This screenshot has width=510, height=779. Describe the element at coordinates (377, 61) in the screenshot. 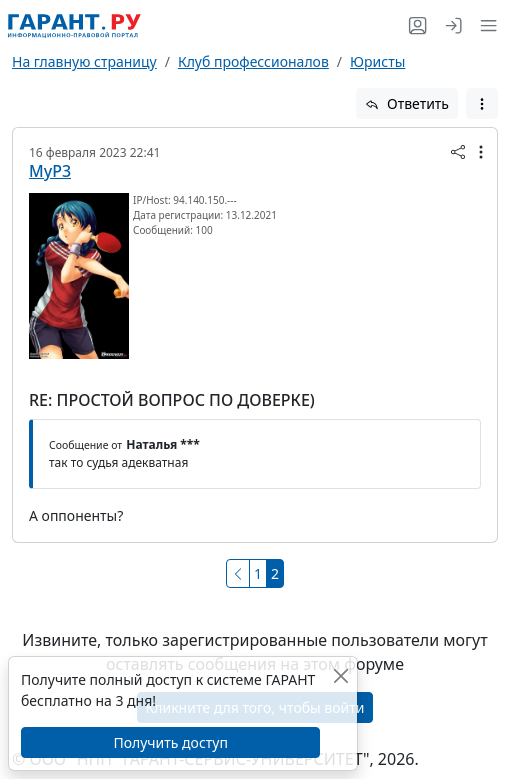

I see `Юристы` at that location.